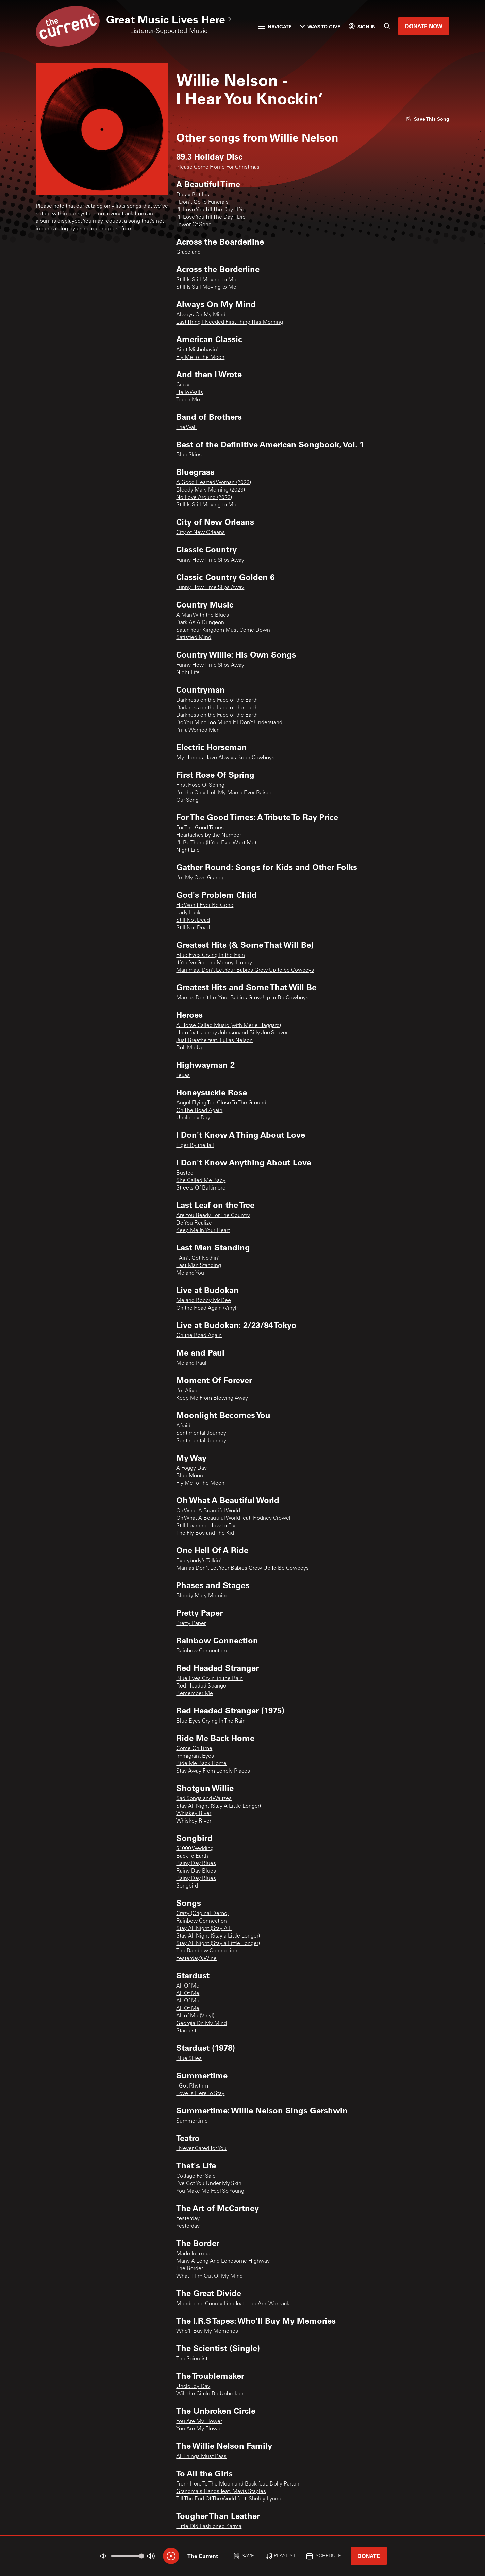 This screenshot has width=485, height=2576. What do you see at coordinates (427, 119) in the screenshot?
I see `[Like song]` at bounding box center [427, 119].